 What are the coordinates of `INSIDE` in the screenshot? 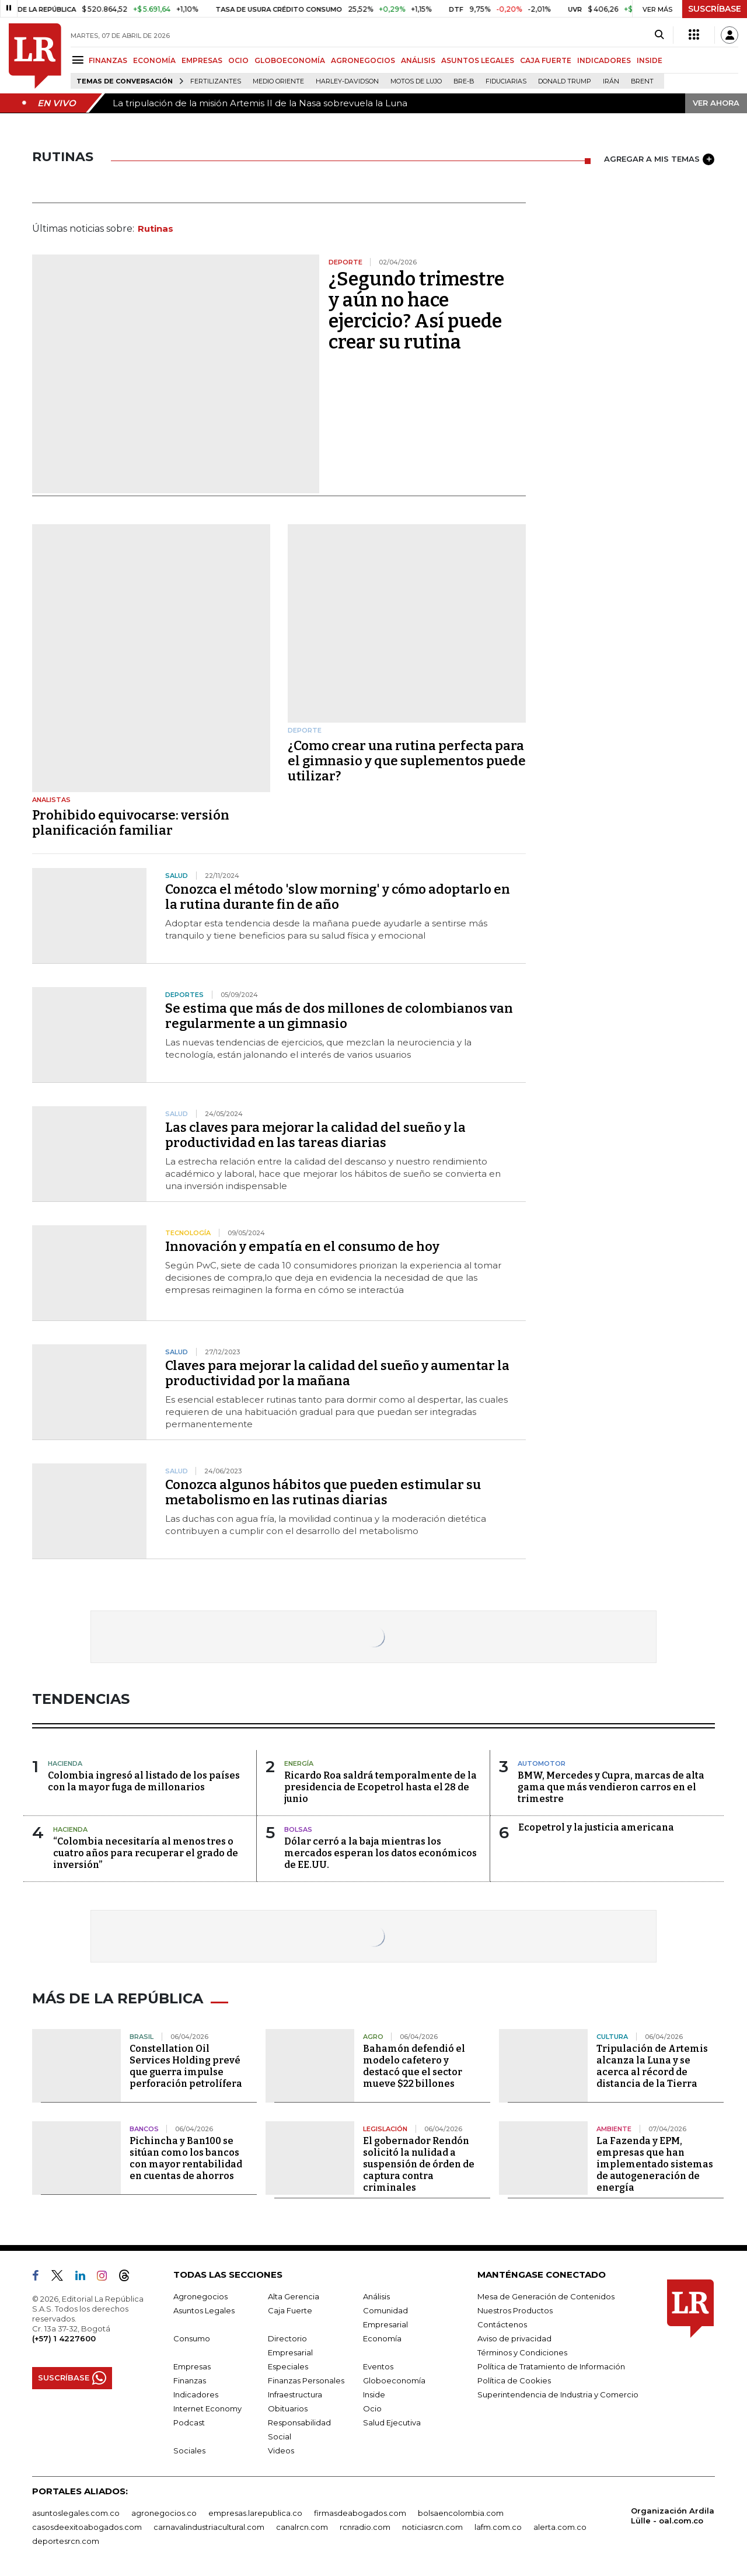 It's located at (649, 60).